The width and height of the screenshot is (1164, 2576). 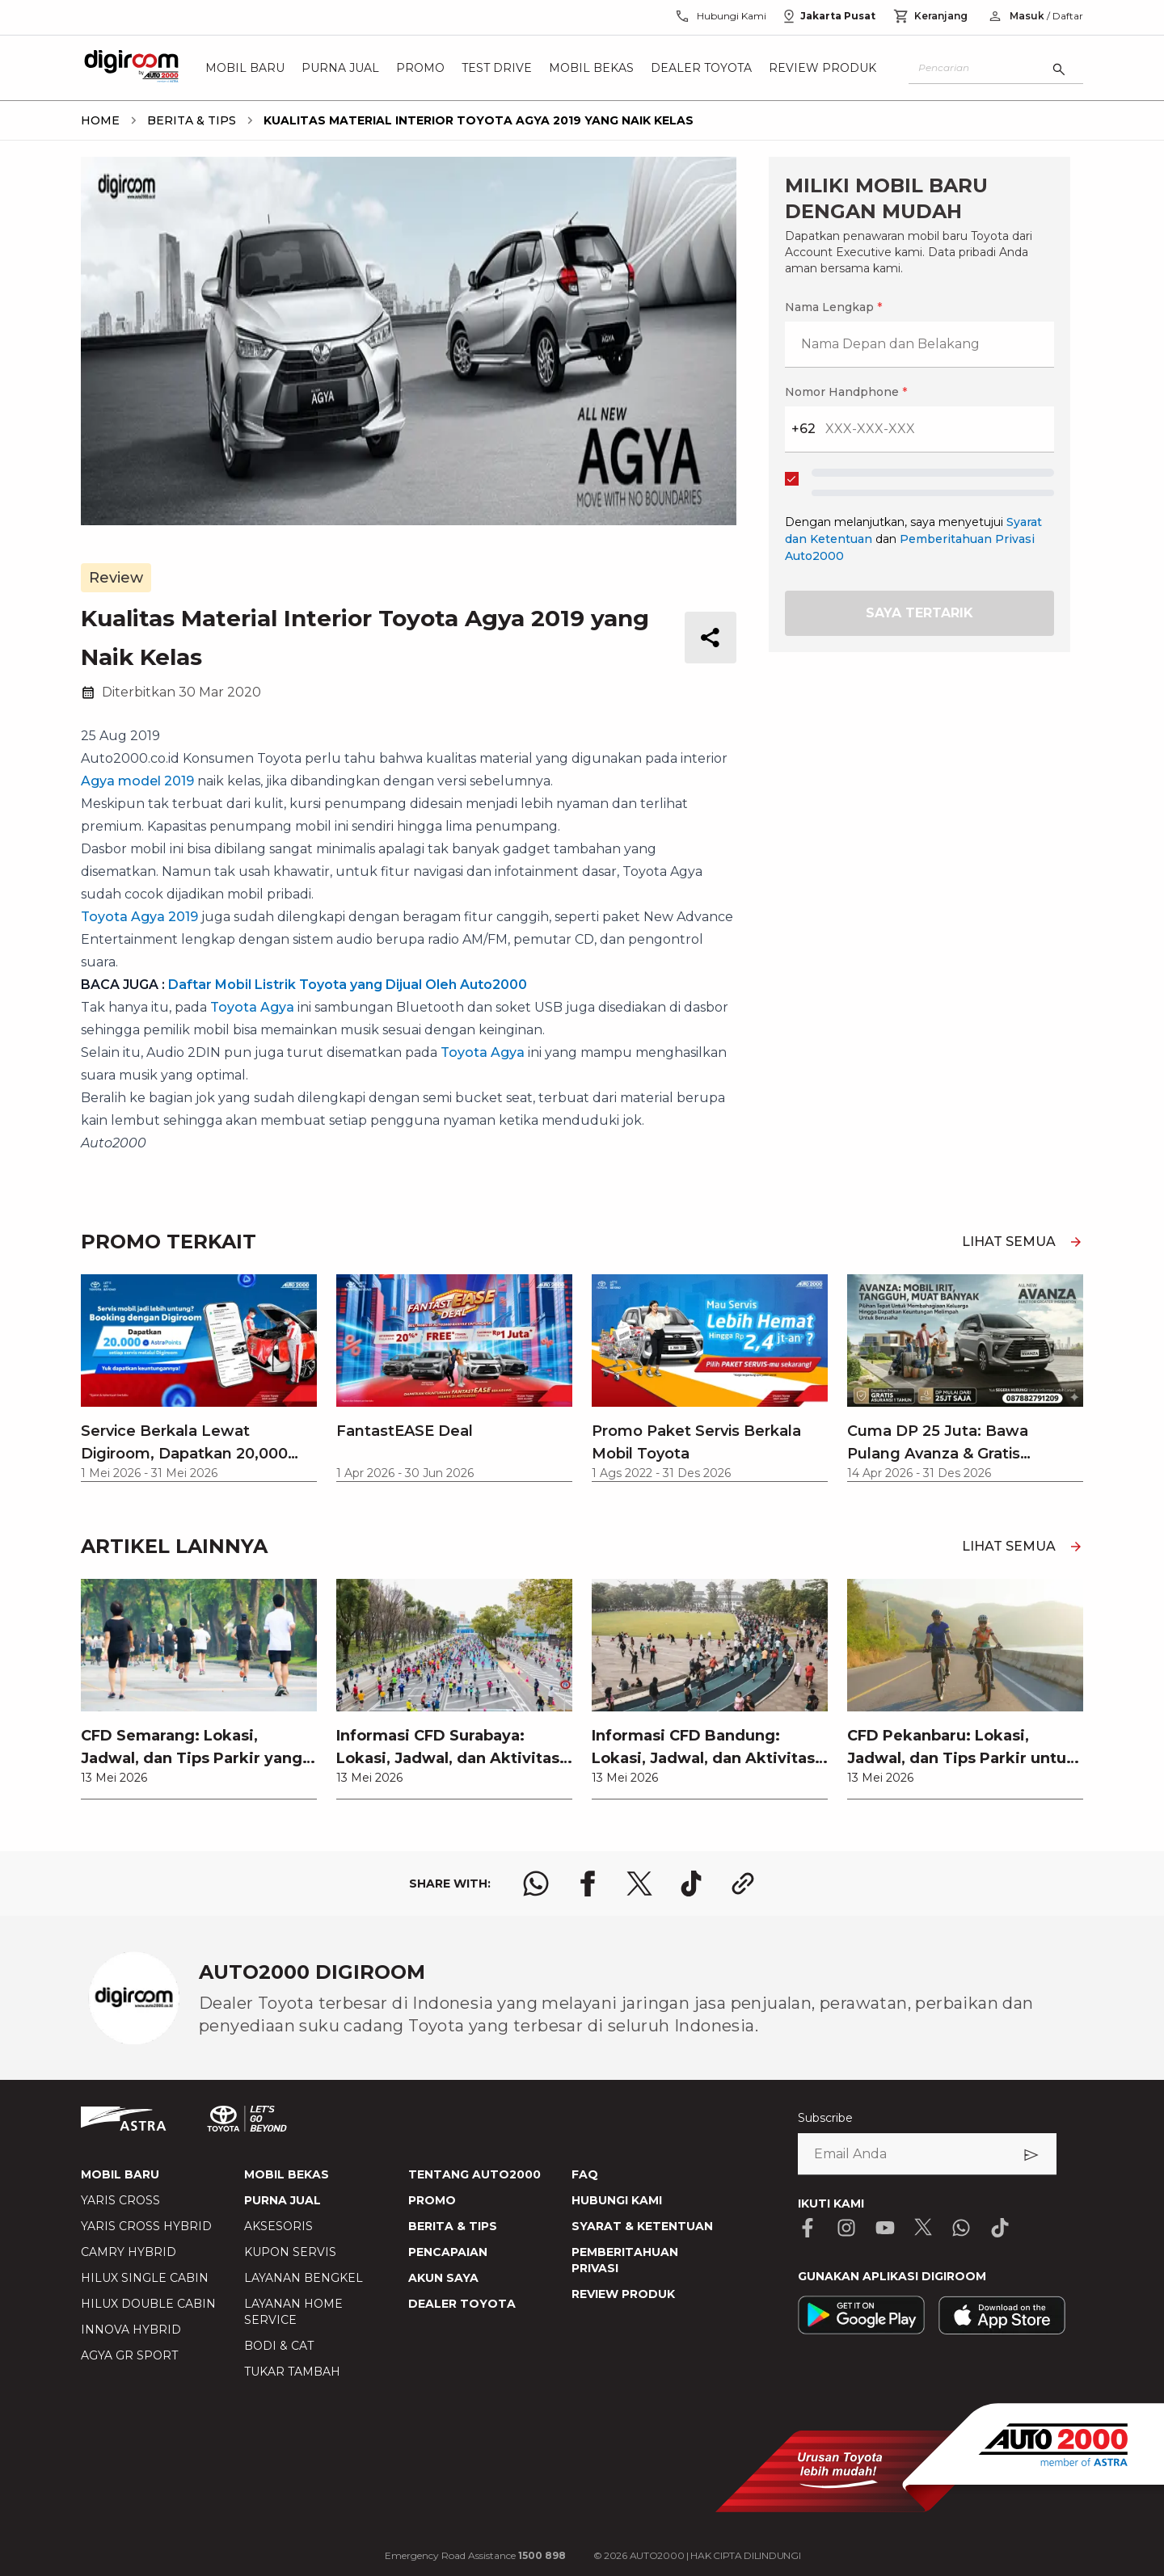 What do you see at coordinates (591, 68) in the screenshot?
I see `Mobil Bekas` at bounding box center [591, 68].